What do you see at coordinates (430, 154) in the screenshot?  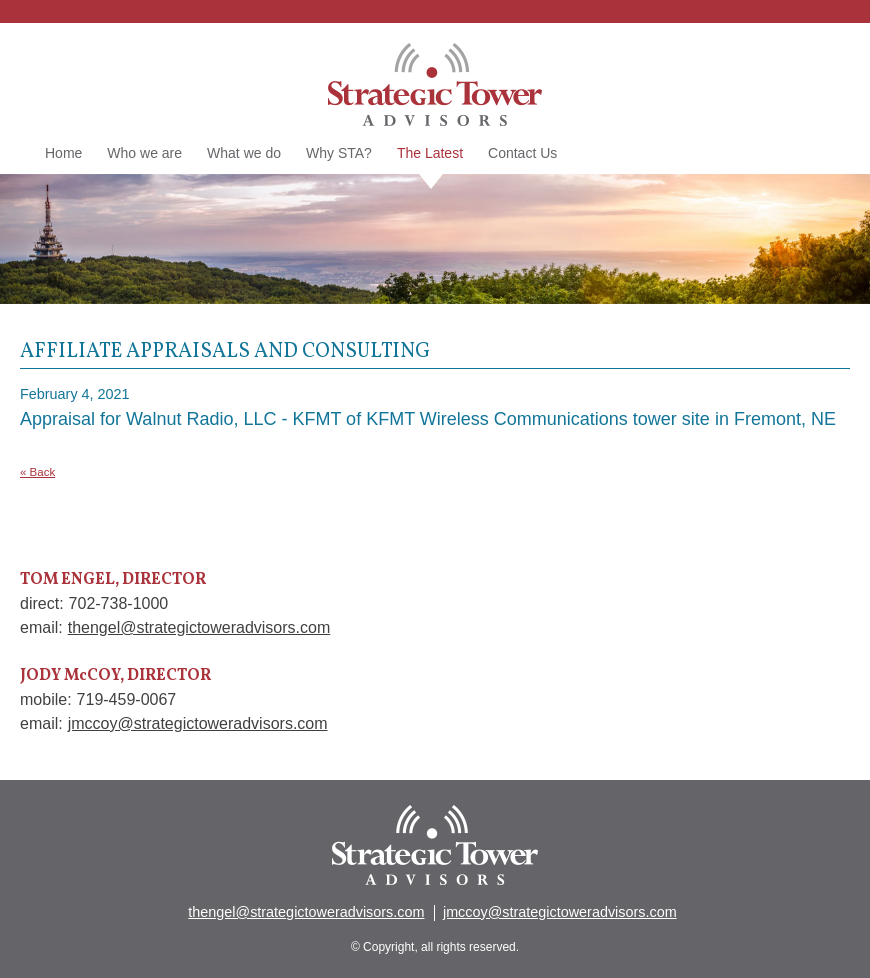 I see `The Latest` at bounding box center [430, 154].